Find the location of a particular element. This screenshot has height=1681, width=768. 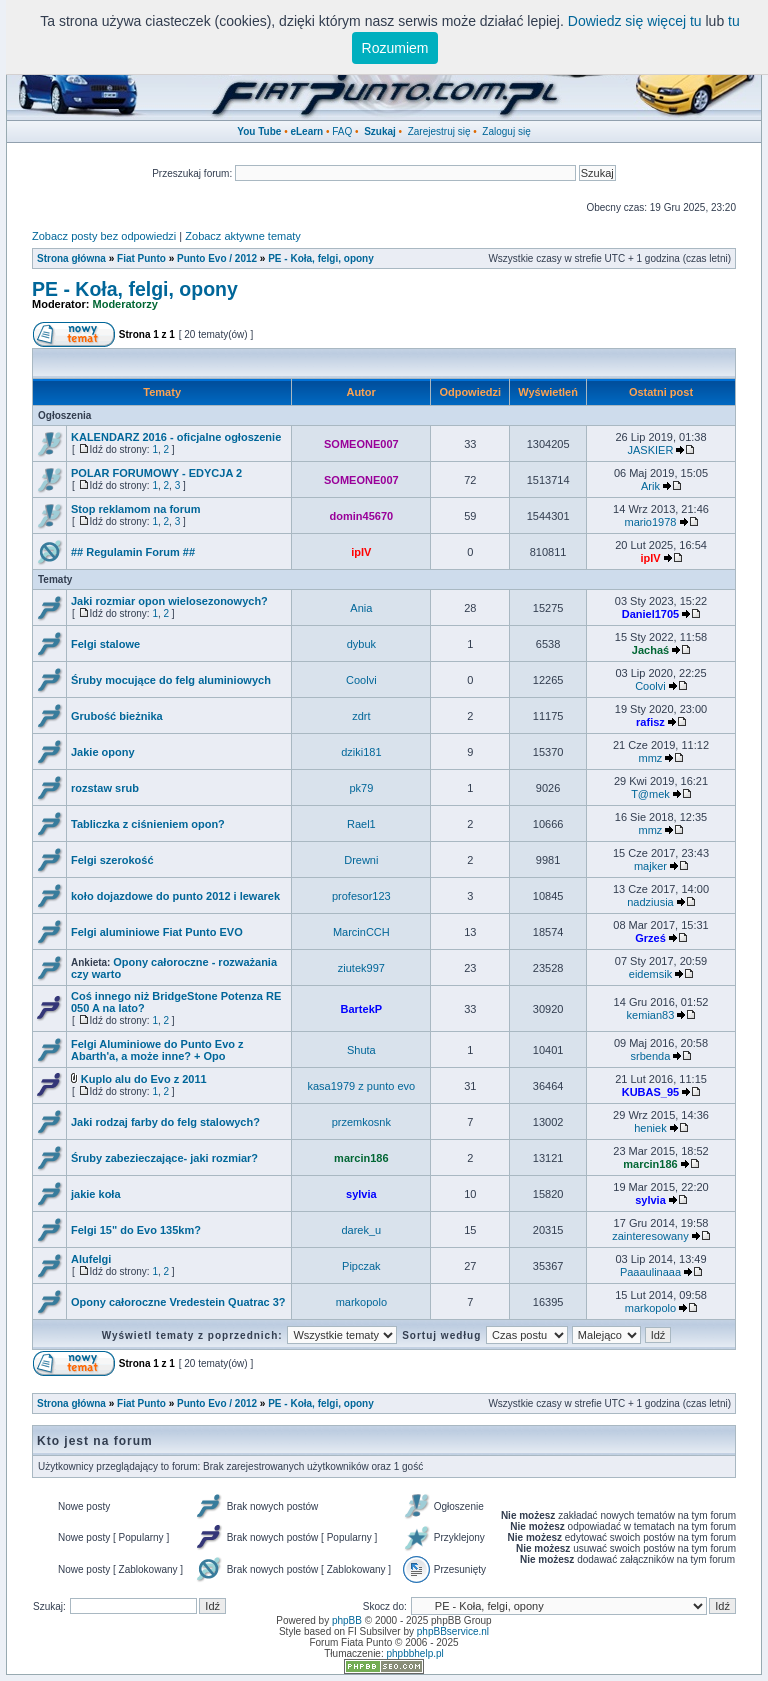

ziutek997 is located at coordinates (361, 968).